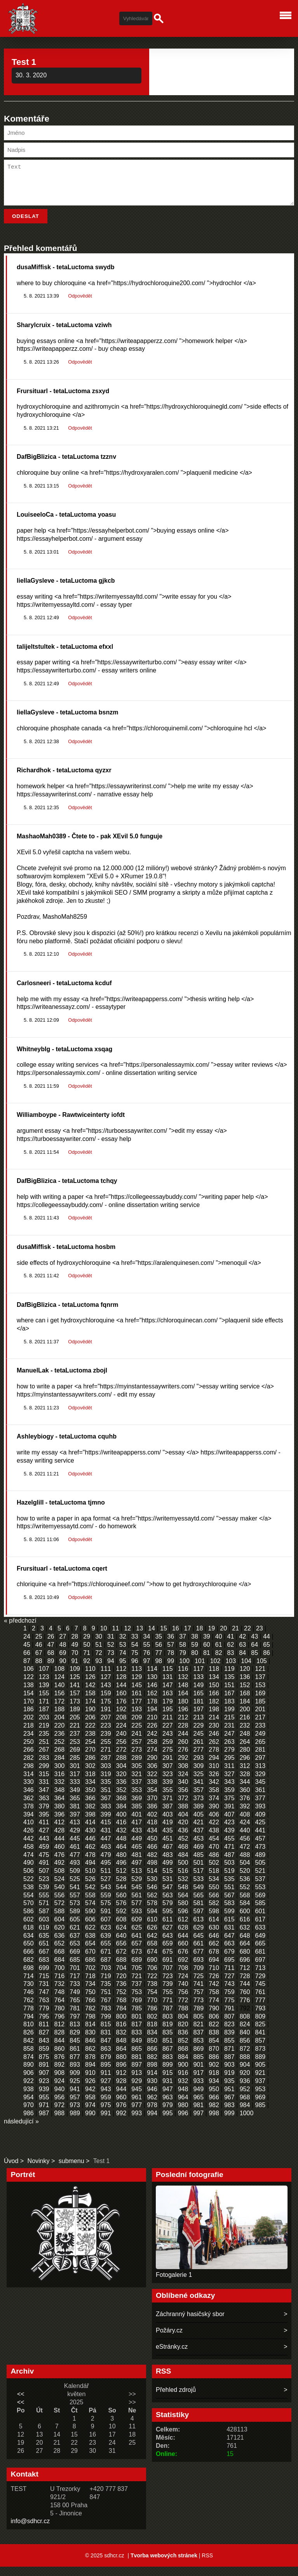 This screenshot has width=298, height=2576. Describe the element at coordinates (90, 1864) in the screenshot. I see `478` at that location.